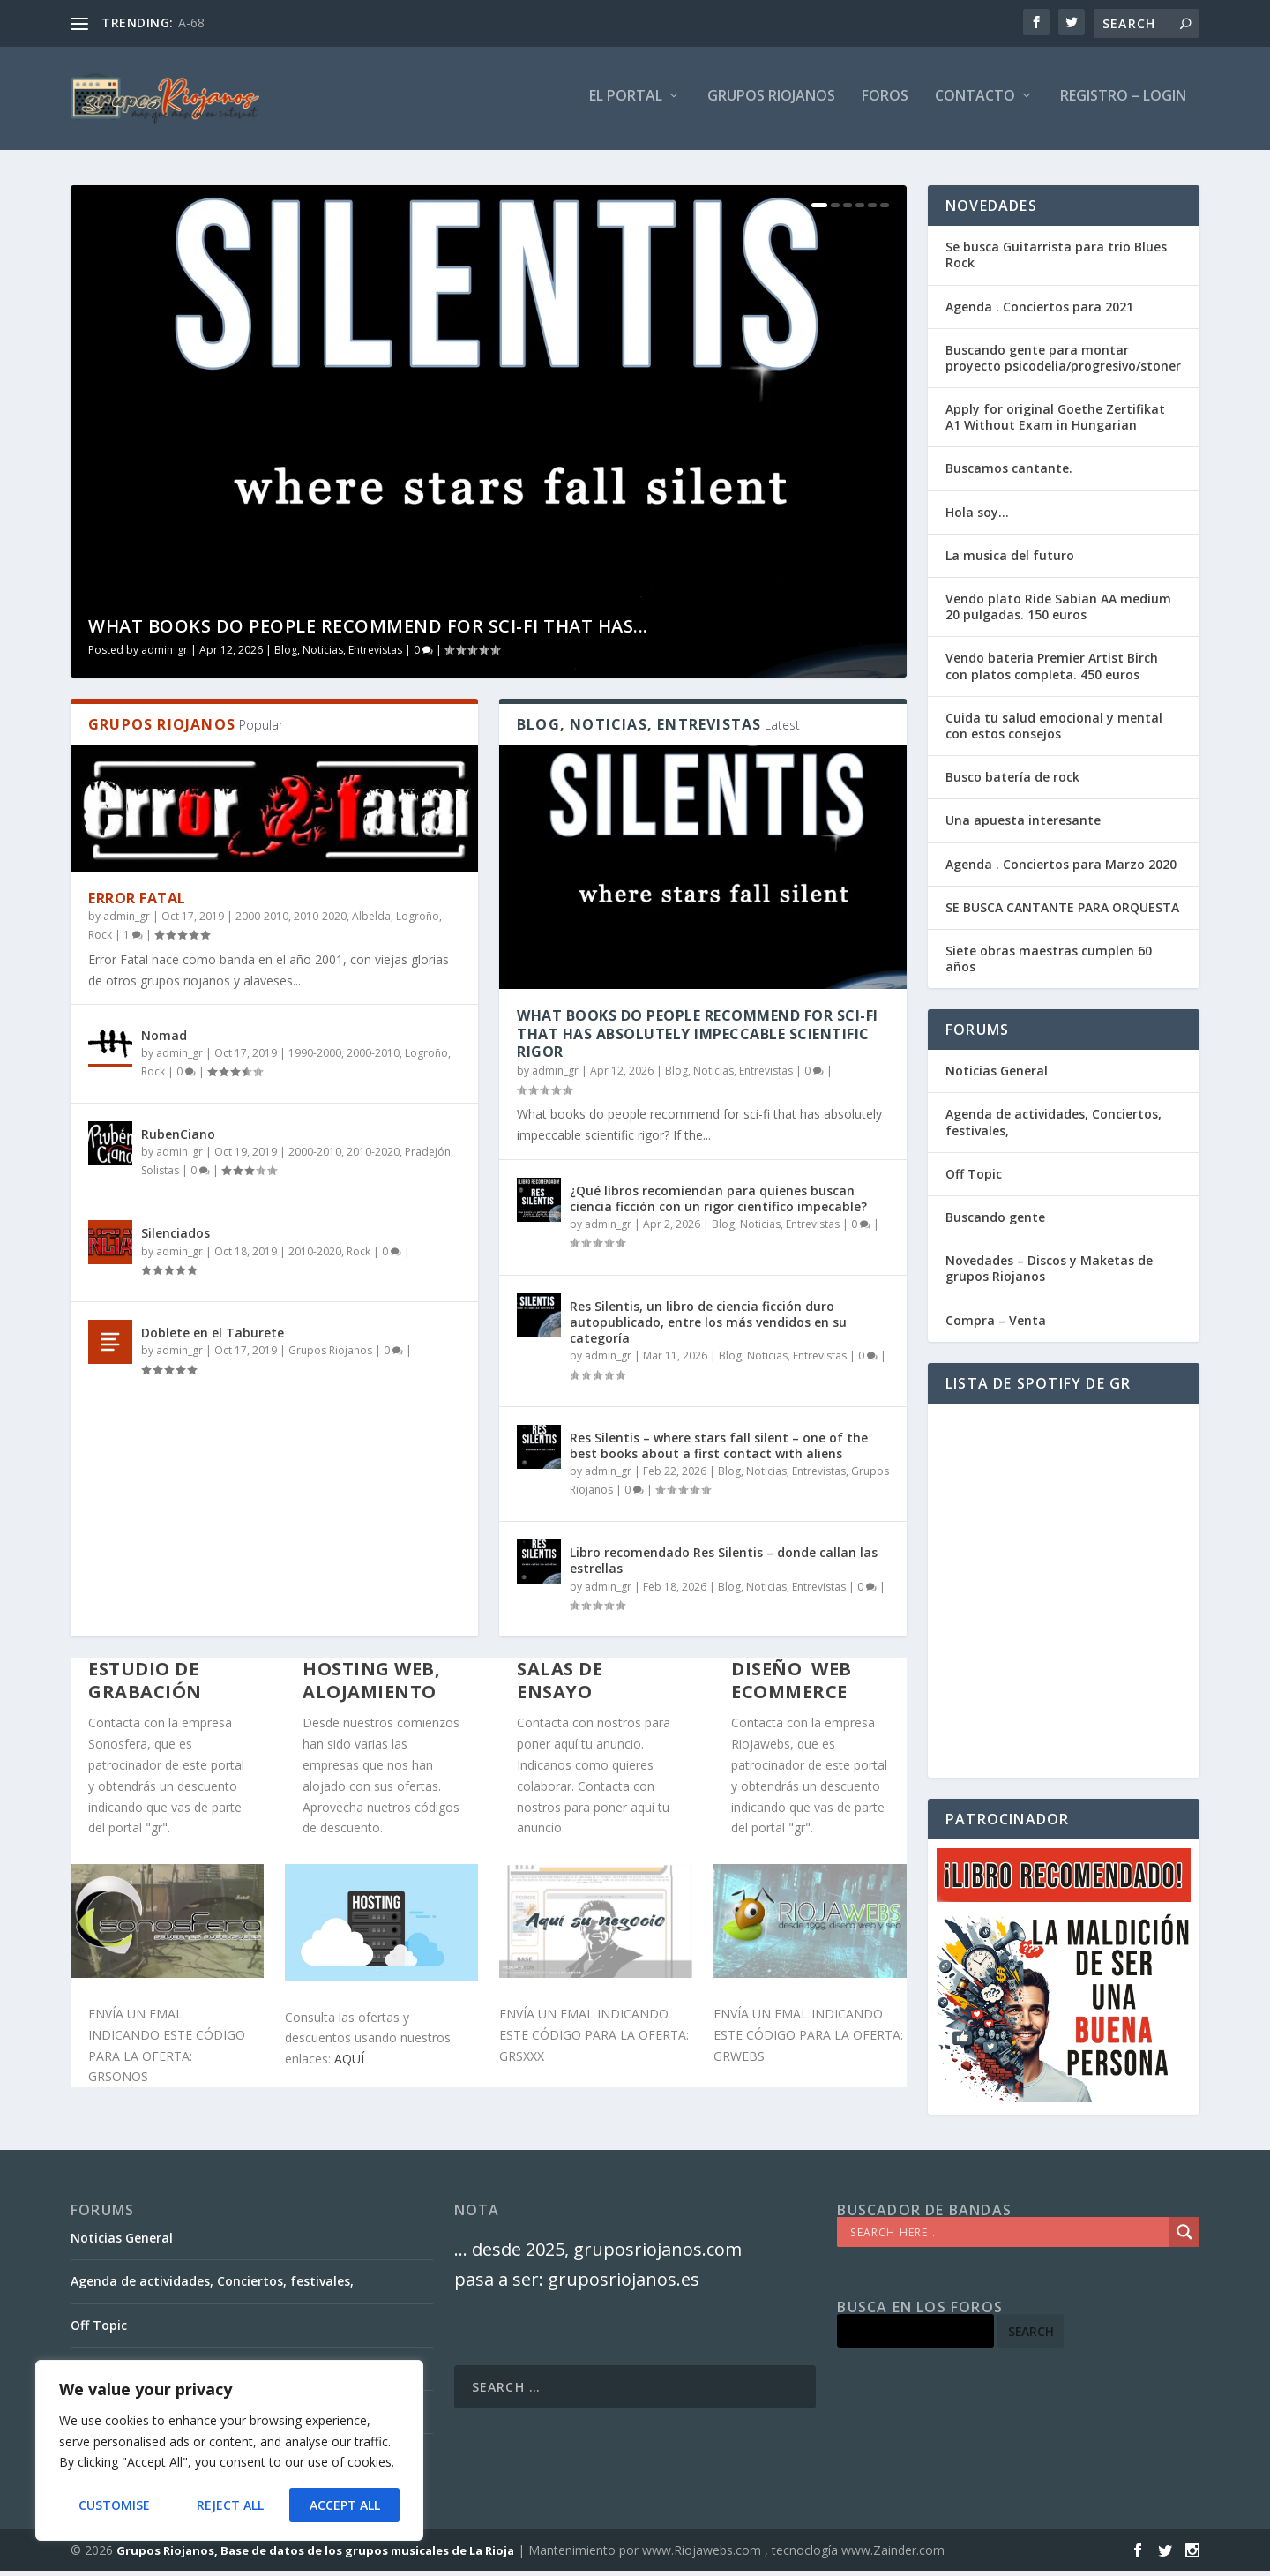 The width and height of the screenshot is (1270, 2576). I want to click on Agenda de actividades, Conciertos, festivales,, so click(1053, 1128).